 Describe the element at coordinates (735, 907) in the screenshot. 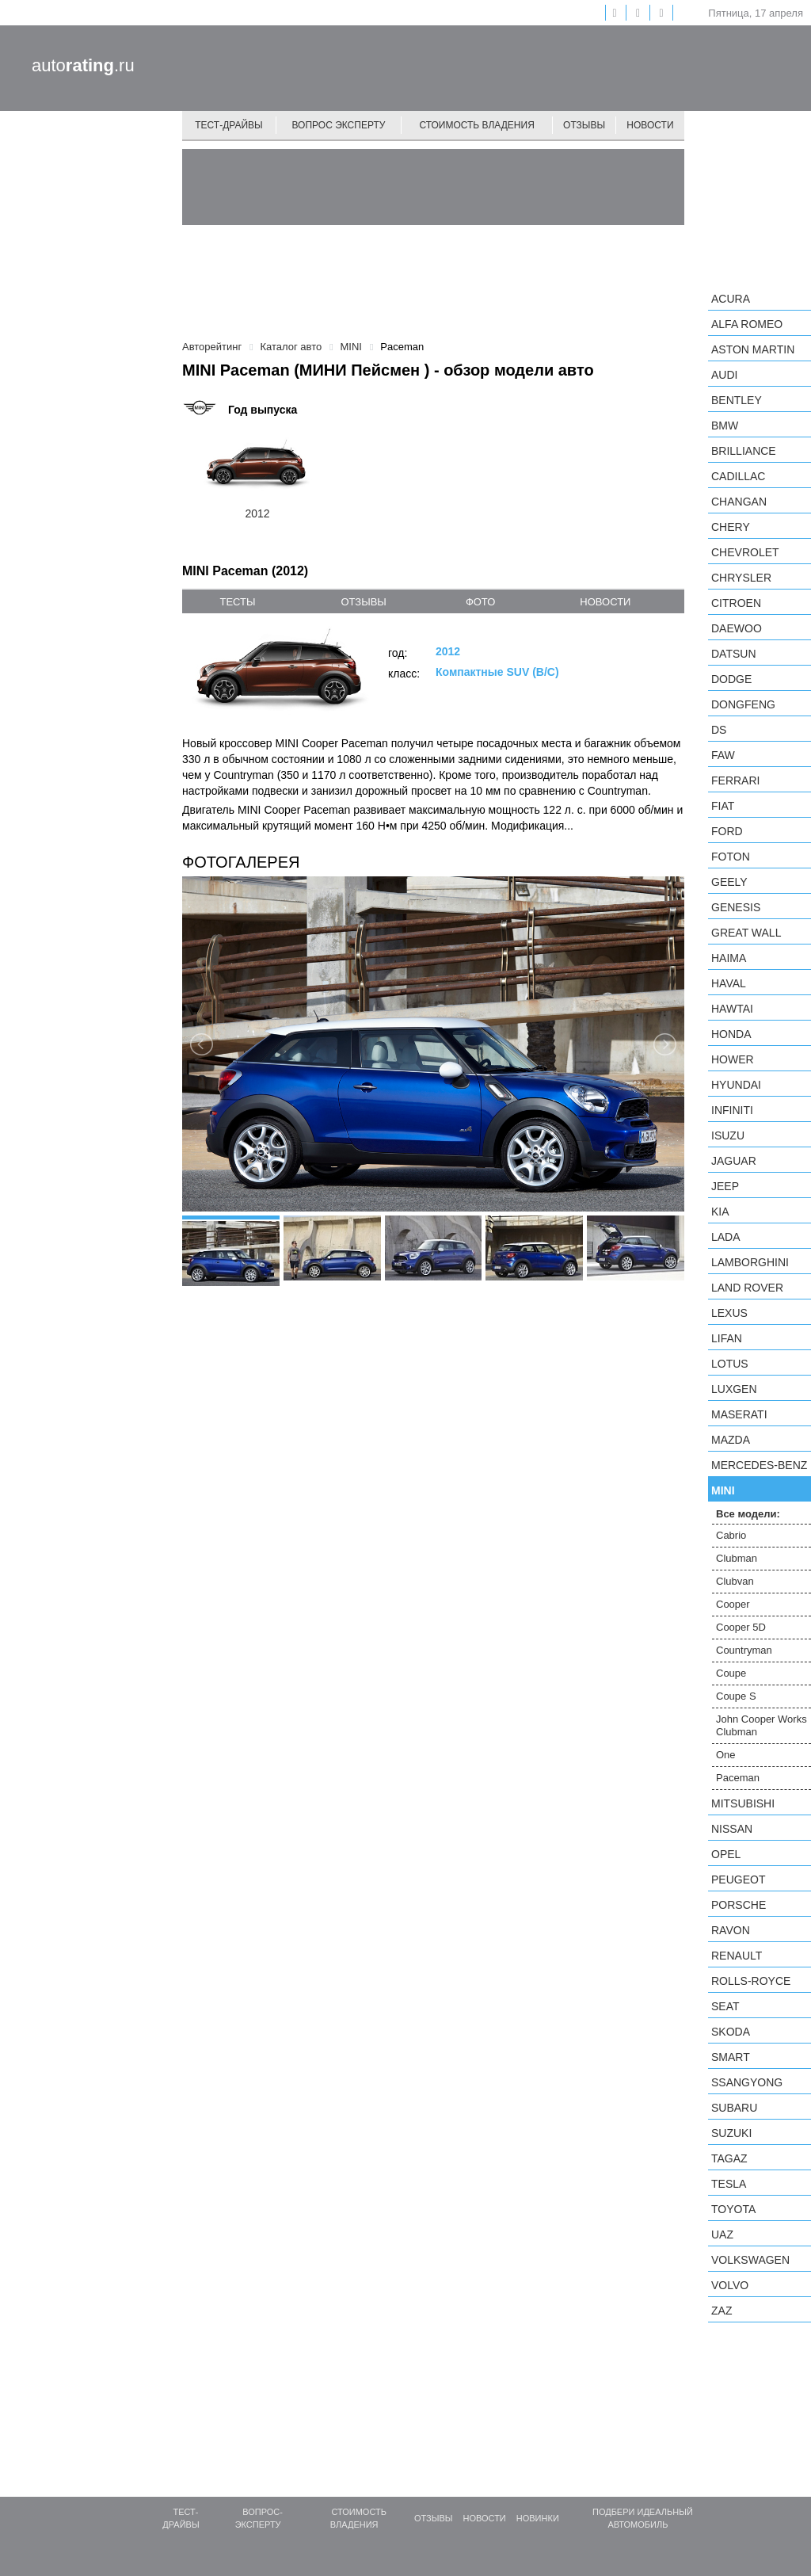

I see `Genesis` at that location.